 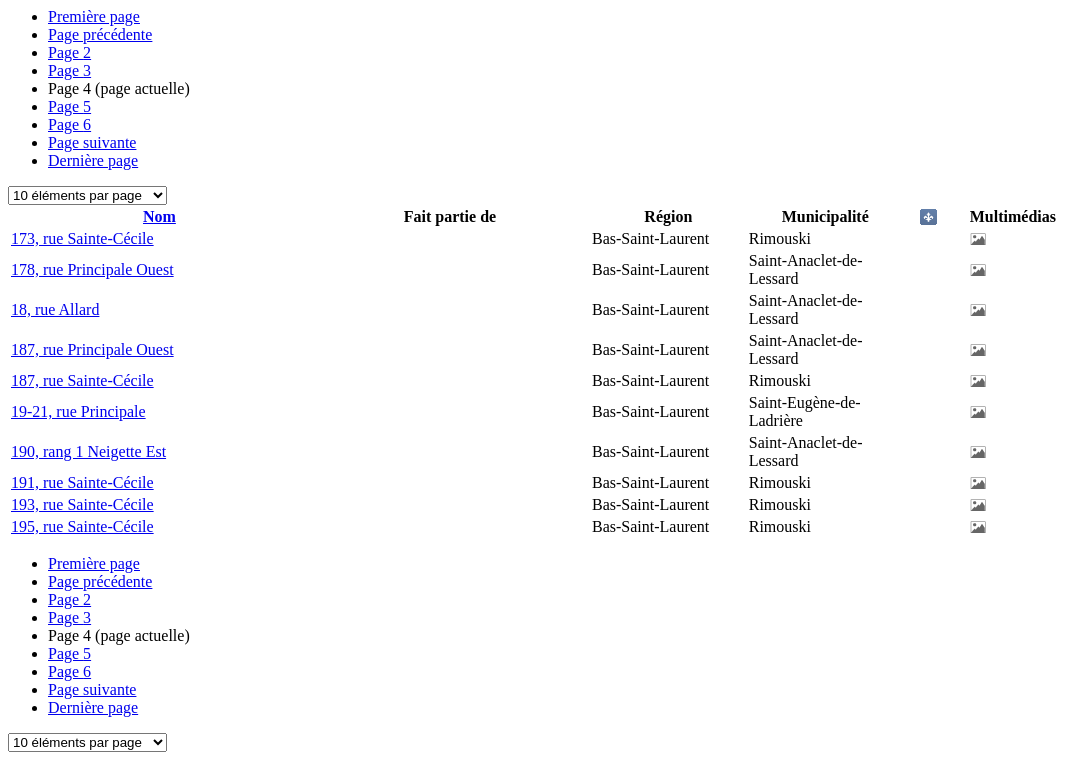 I want to click on Page précédente, so click(x=100, y=34).